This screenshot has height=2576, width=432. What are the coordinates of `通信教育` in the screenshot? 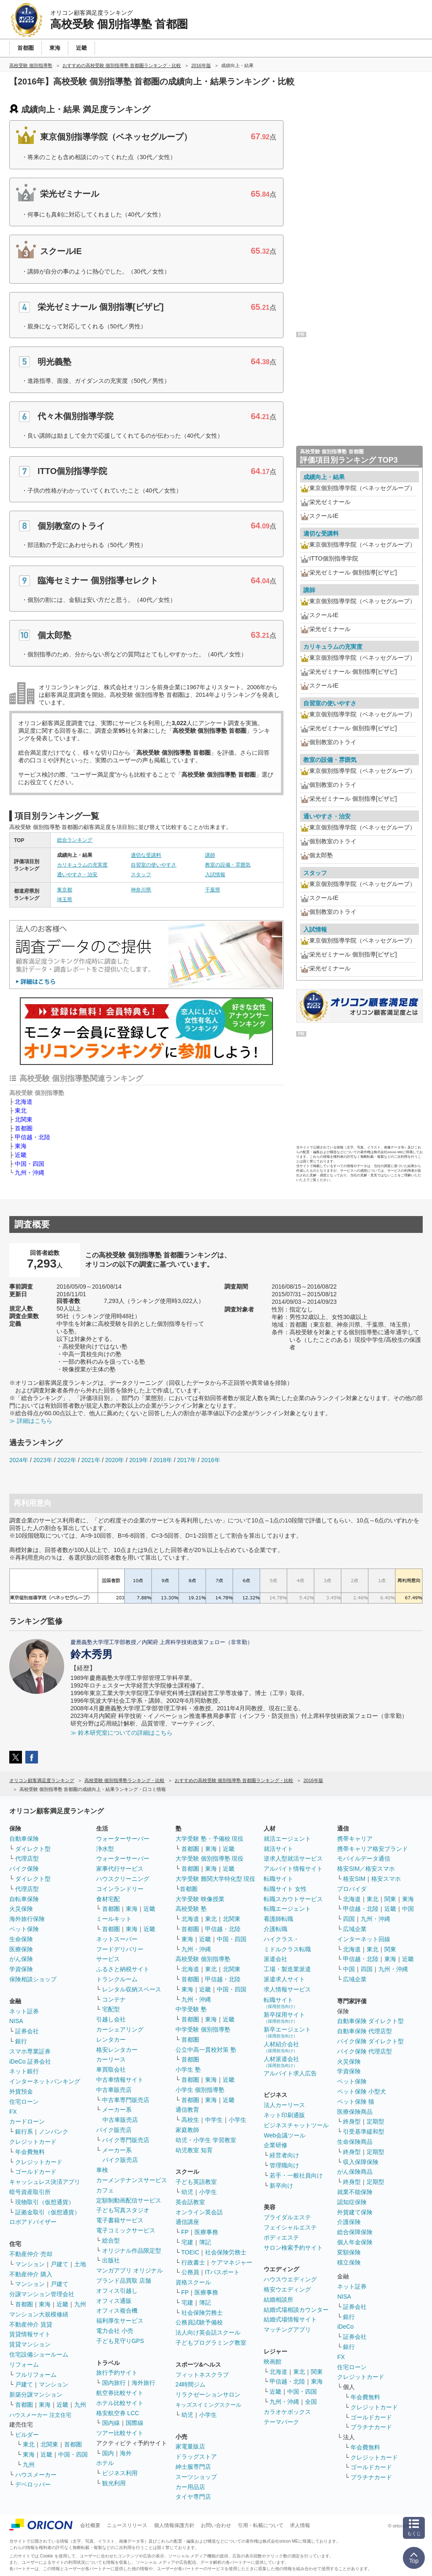 It's located at (187, 2109).